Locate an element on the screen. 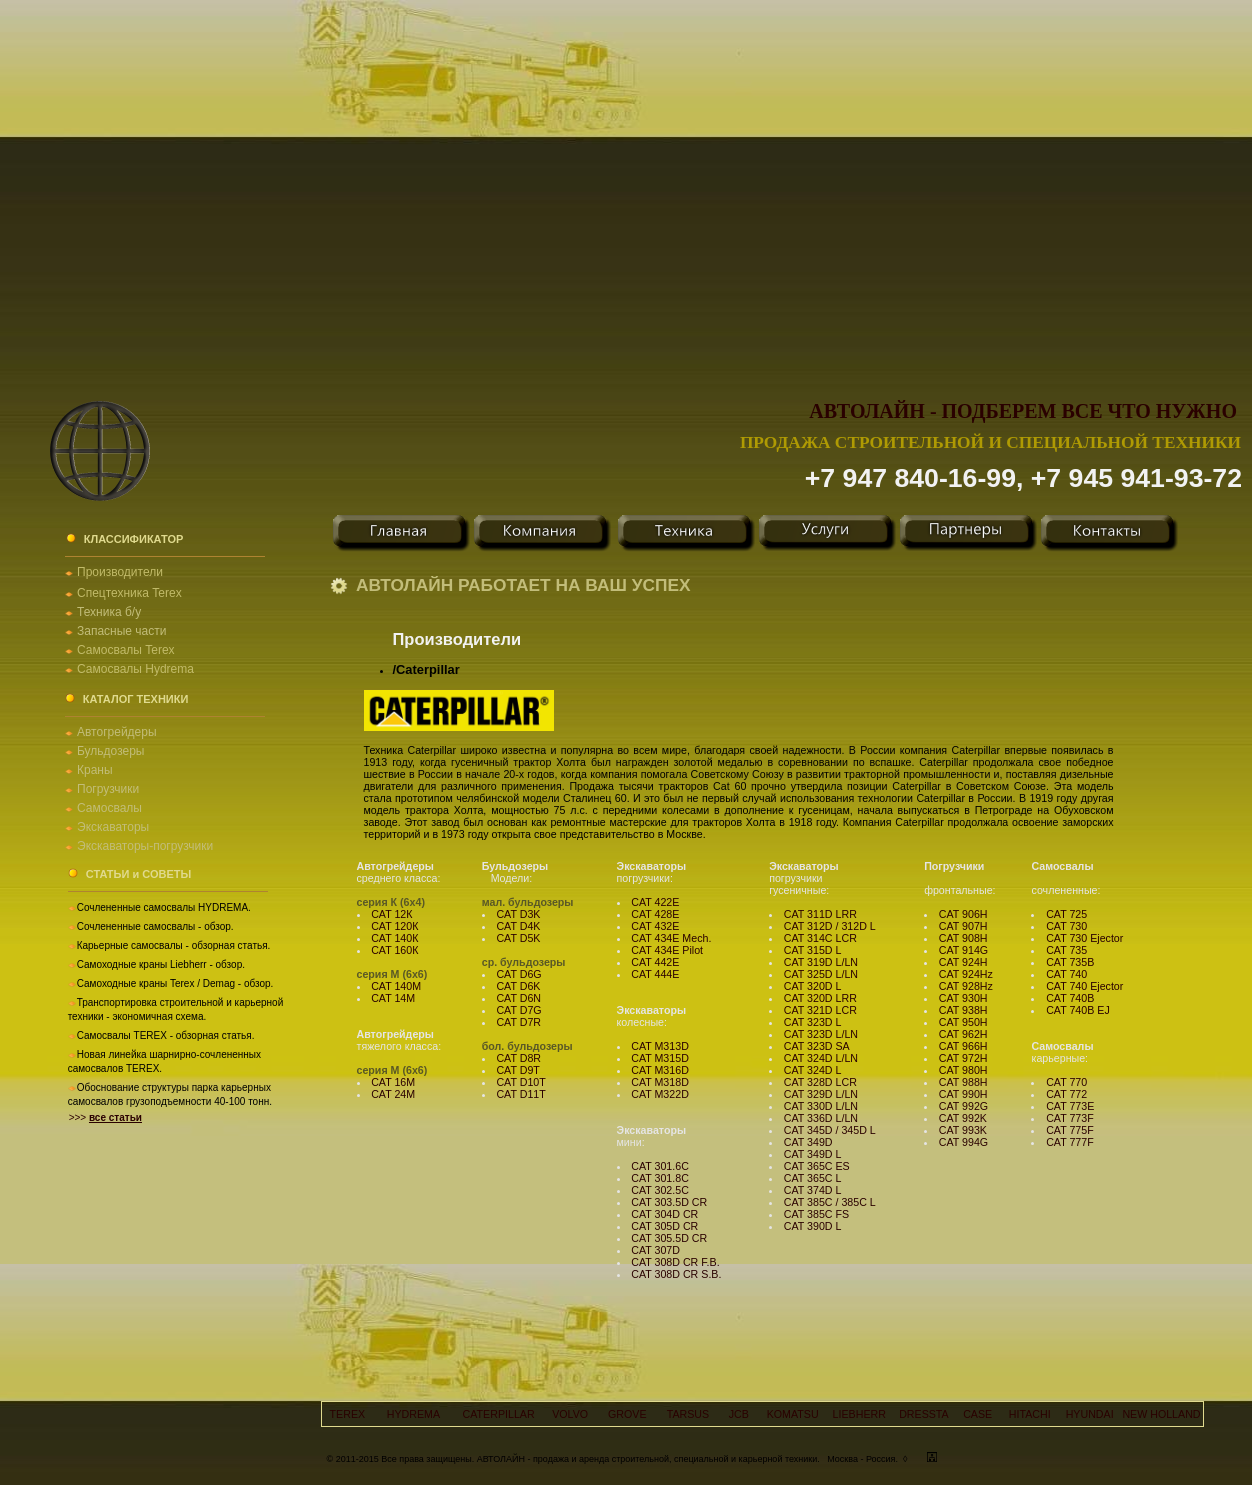  CAT 908H is located at coordinates (963, 938).